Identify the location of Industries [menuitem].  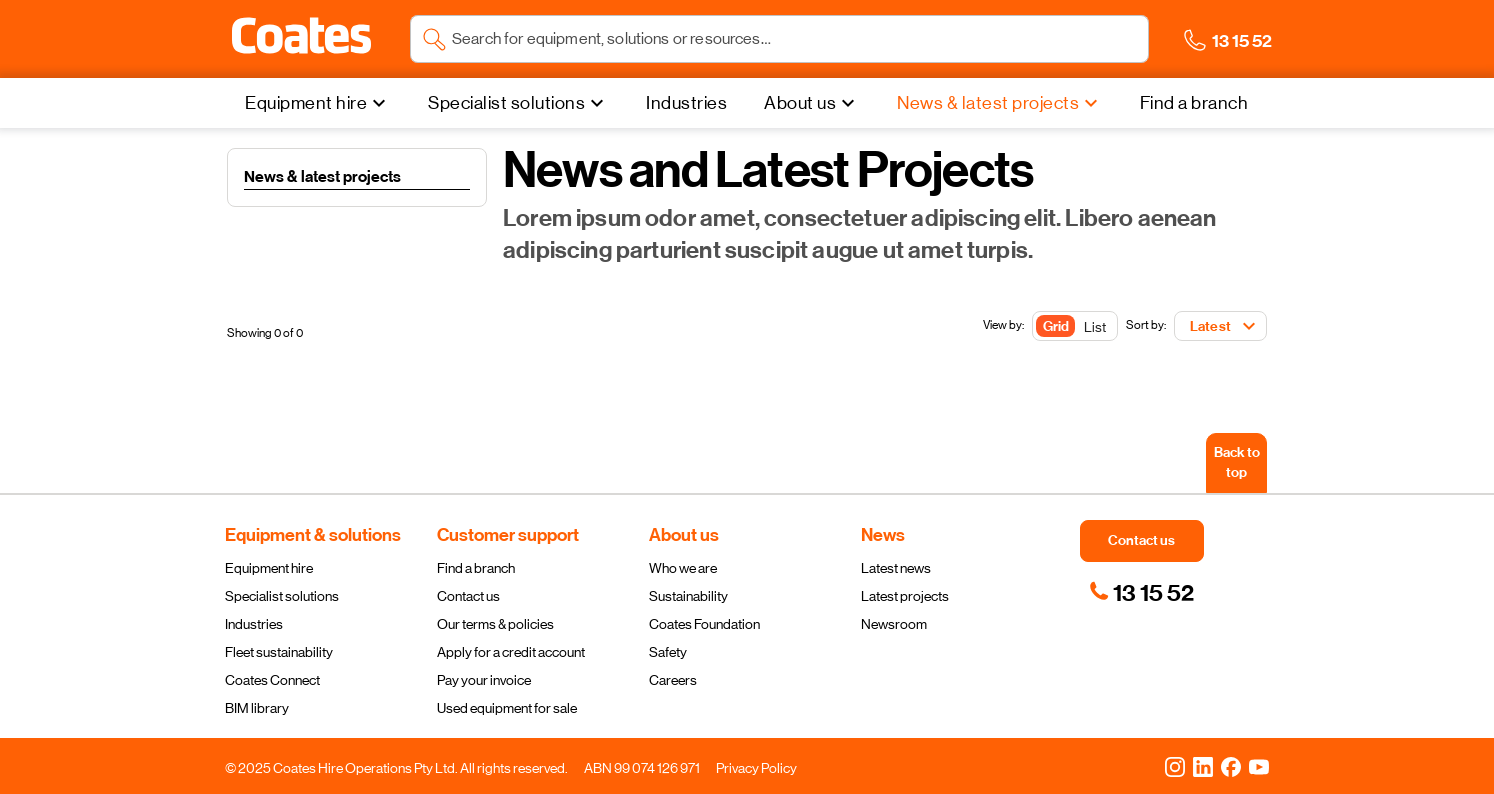
(686, 103).